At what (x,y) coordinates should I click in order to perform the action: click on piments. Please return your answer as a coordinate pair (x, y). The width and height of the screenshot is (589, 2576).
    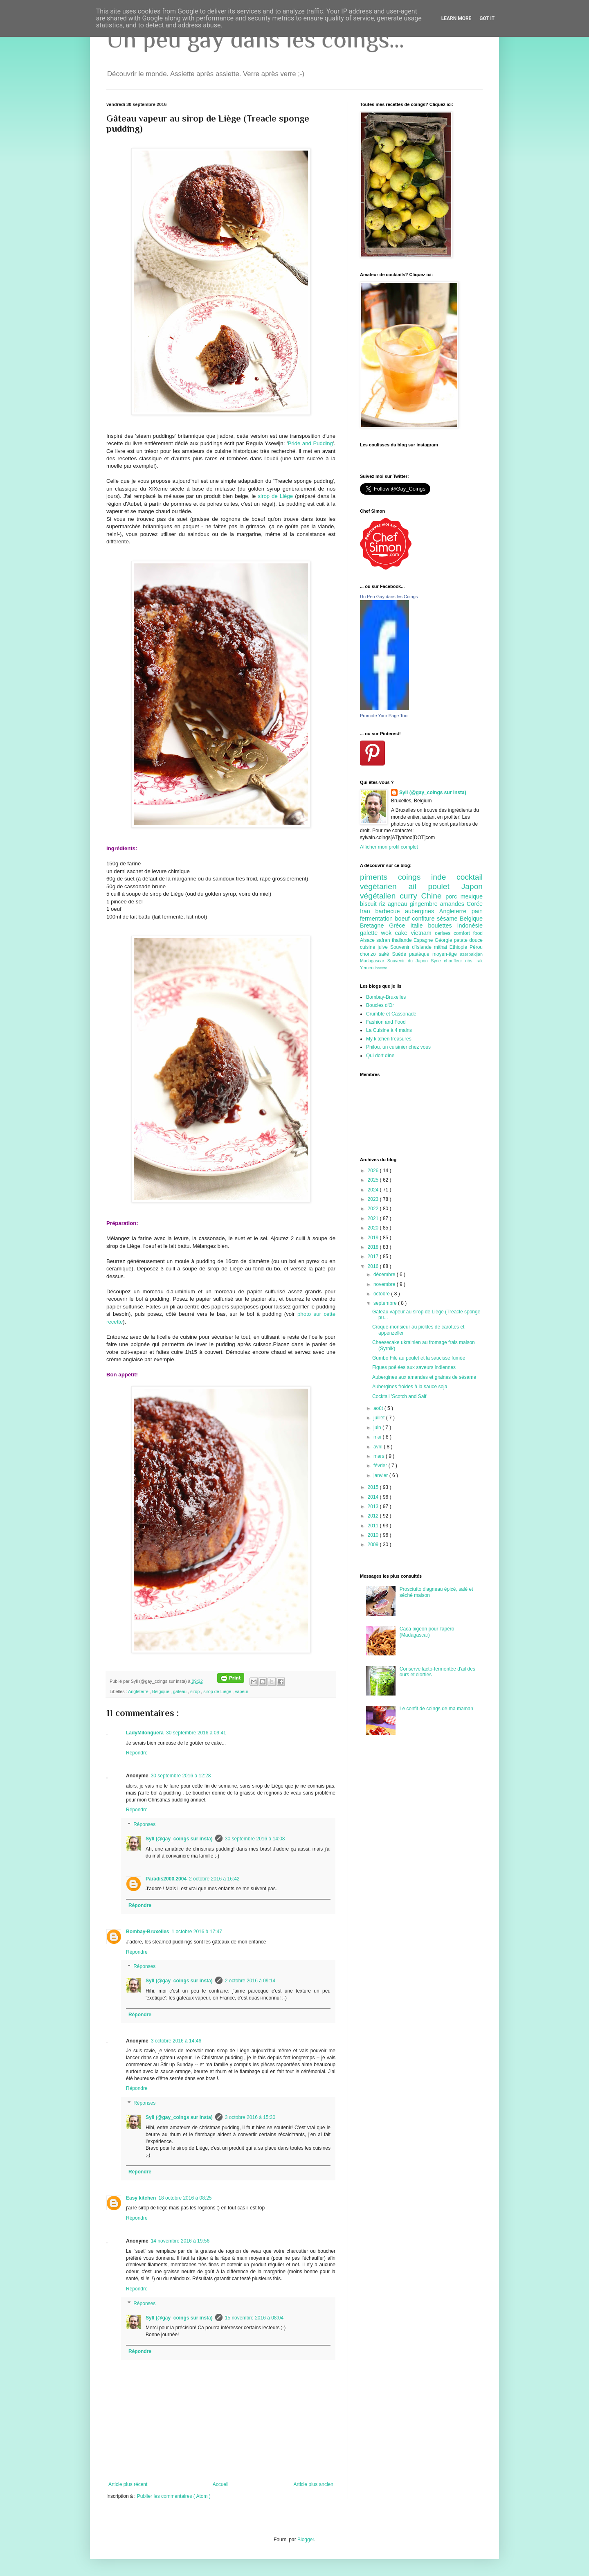
    Looking at the image, I should click on (379, 877).